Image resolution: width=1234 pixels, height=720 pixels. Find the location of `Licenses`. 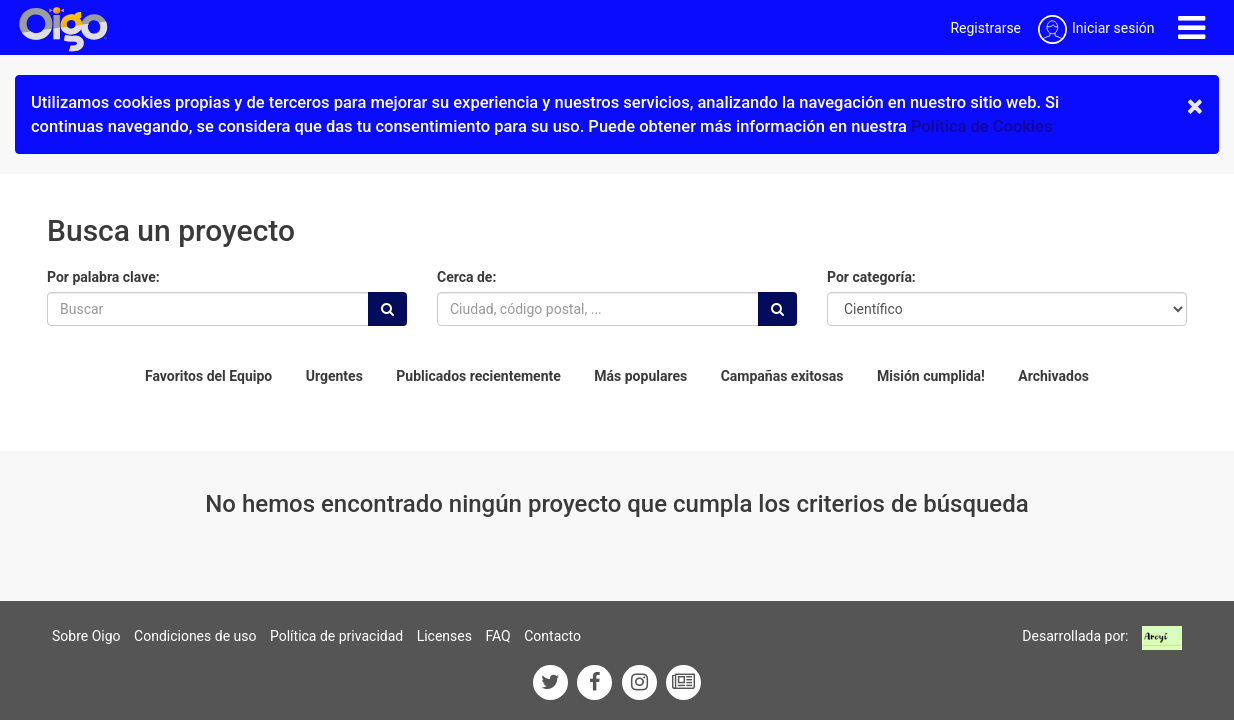

Licenses is located at coordinates (444, 636).